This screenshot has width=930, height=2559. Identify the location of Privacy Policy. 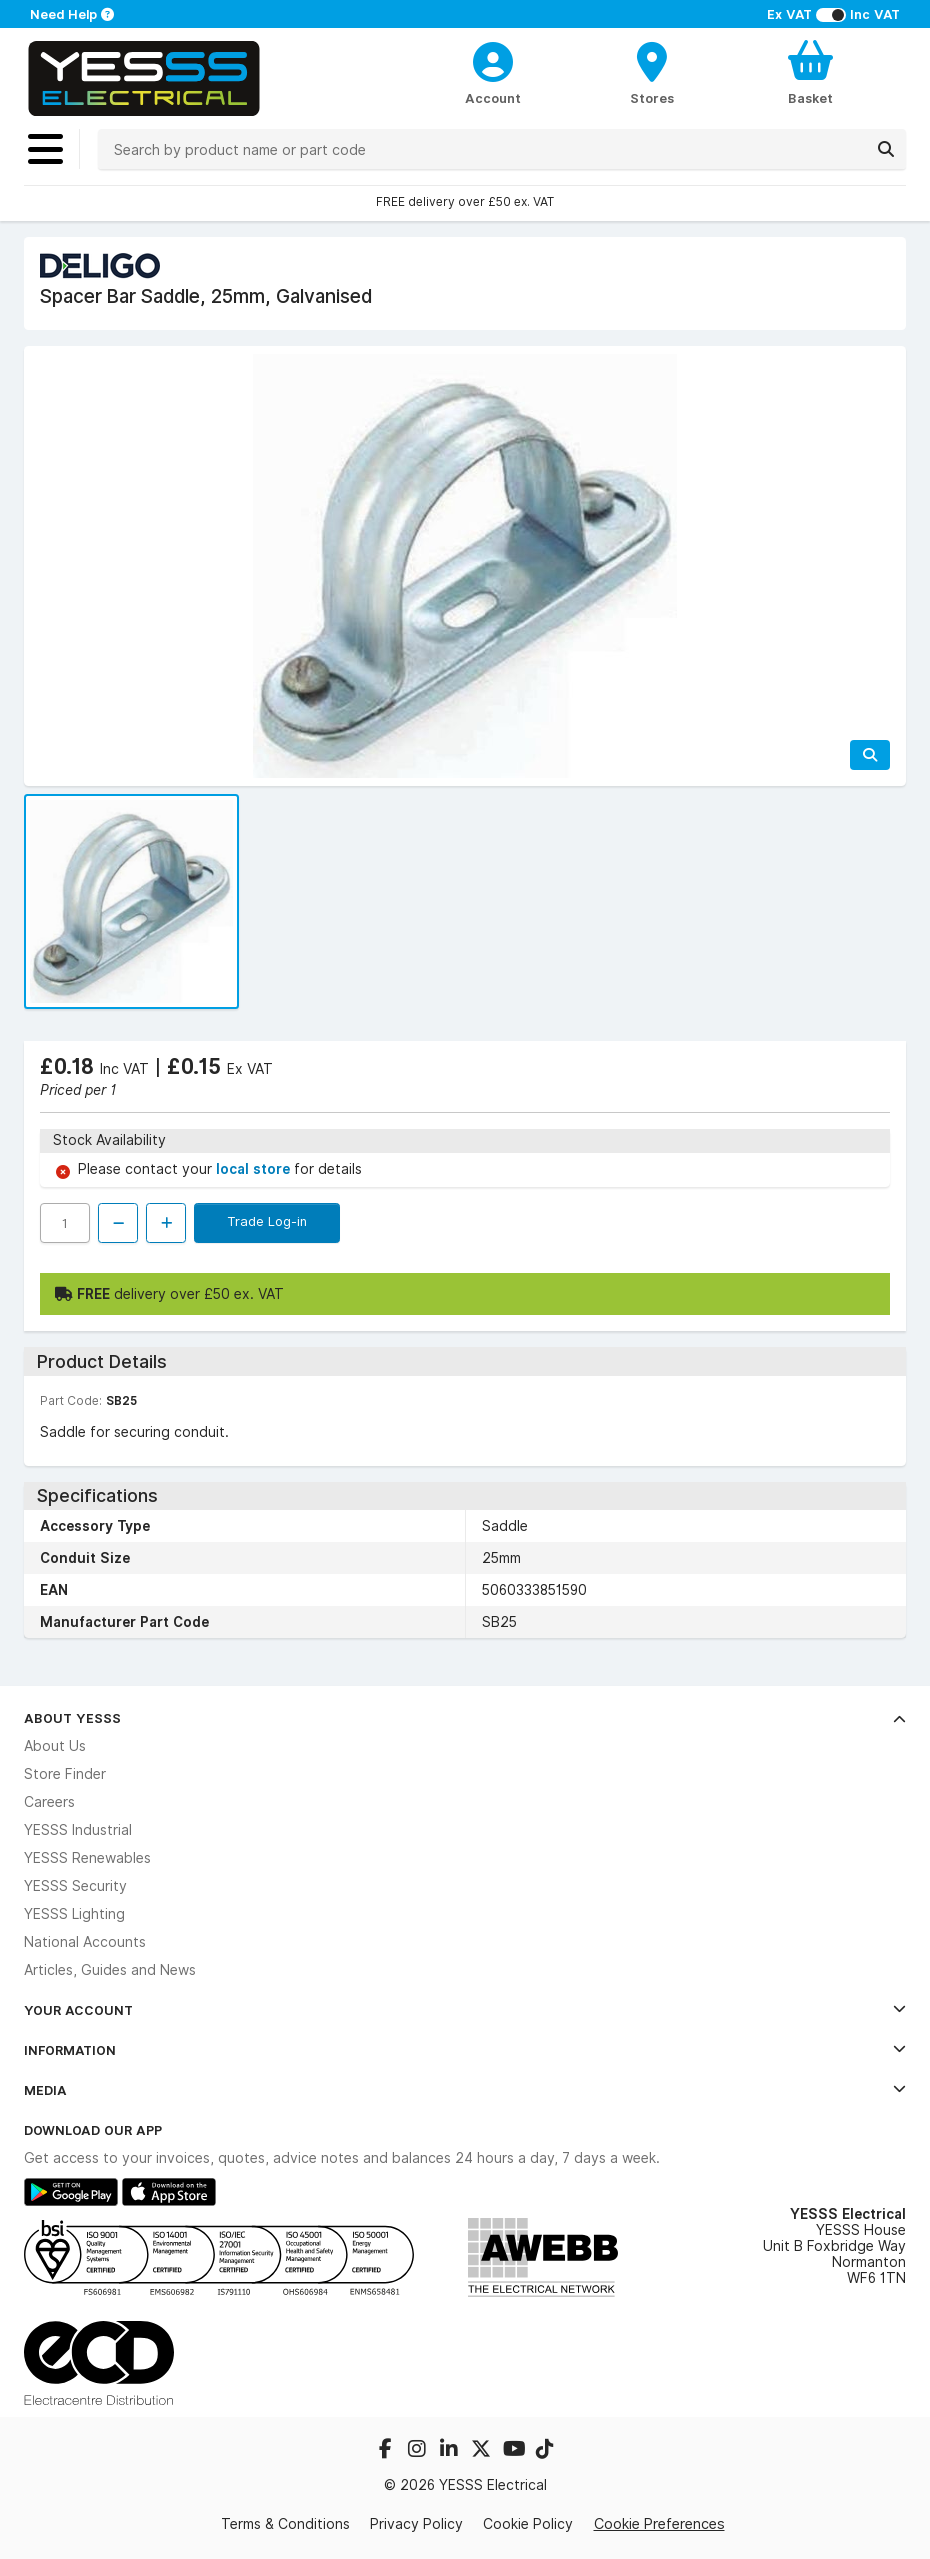
(416, 2524).